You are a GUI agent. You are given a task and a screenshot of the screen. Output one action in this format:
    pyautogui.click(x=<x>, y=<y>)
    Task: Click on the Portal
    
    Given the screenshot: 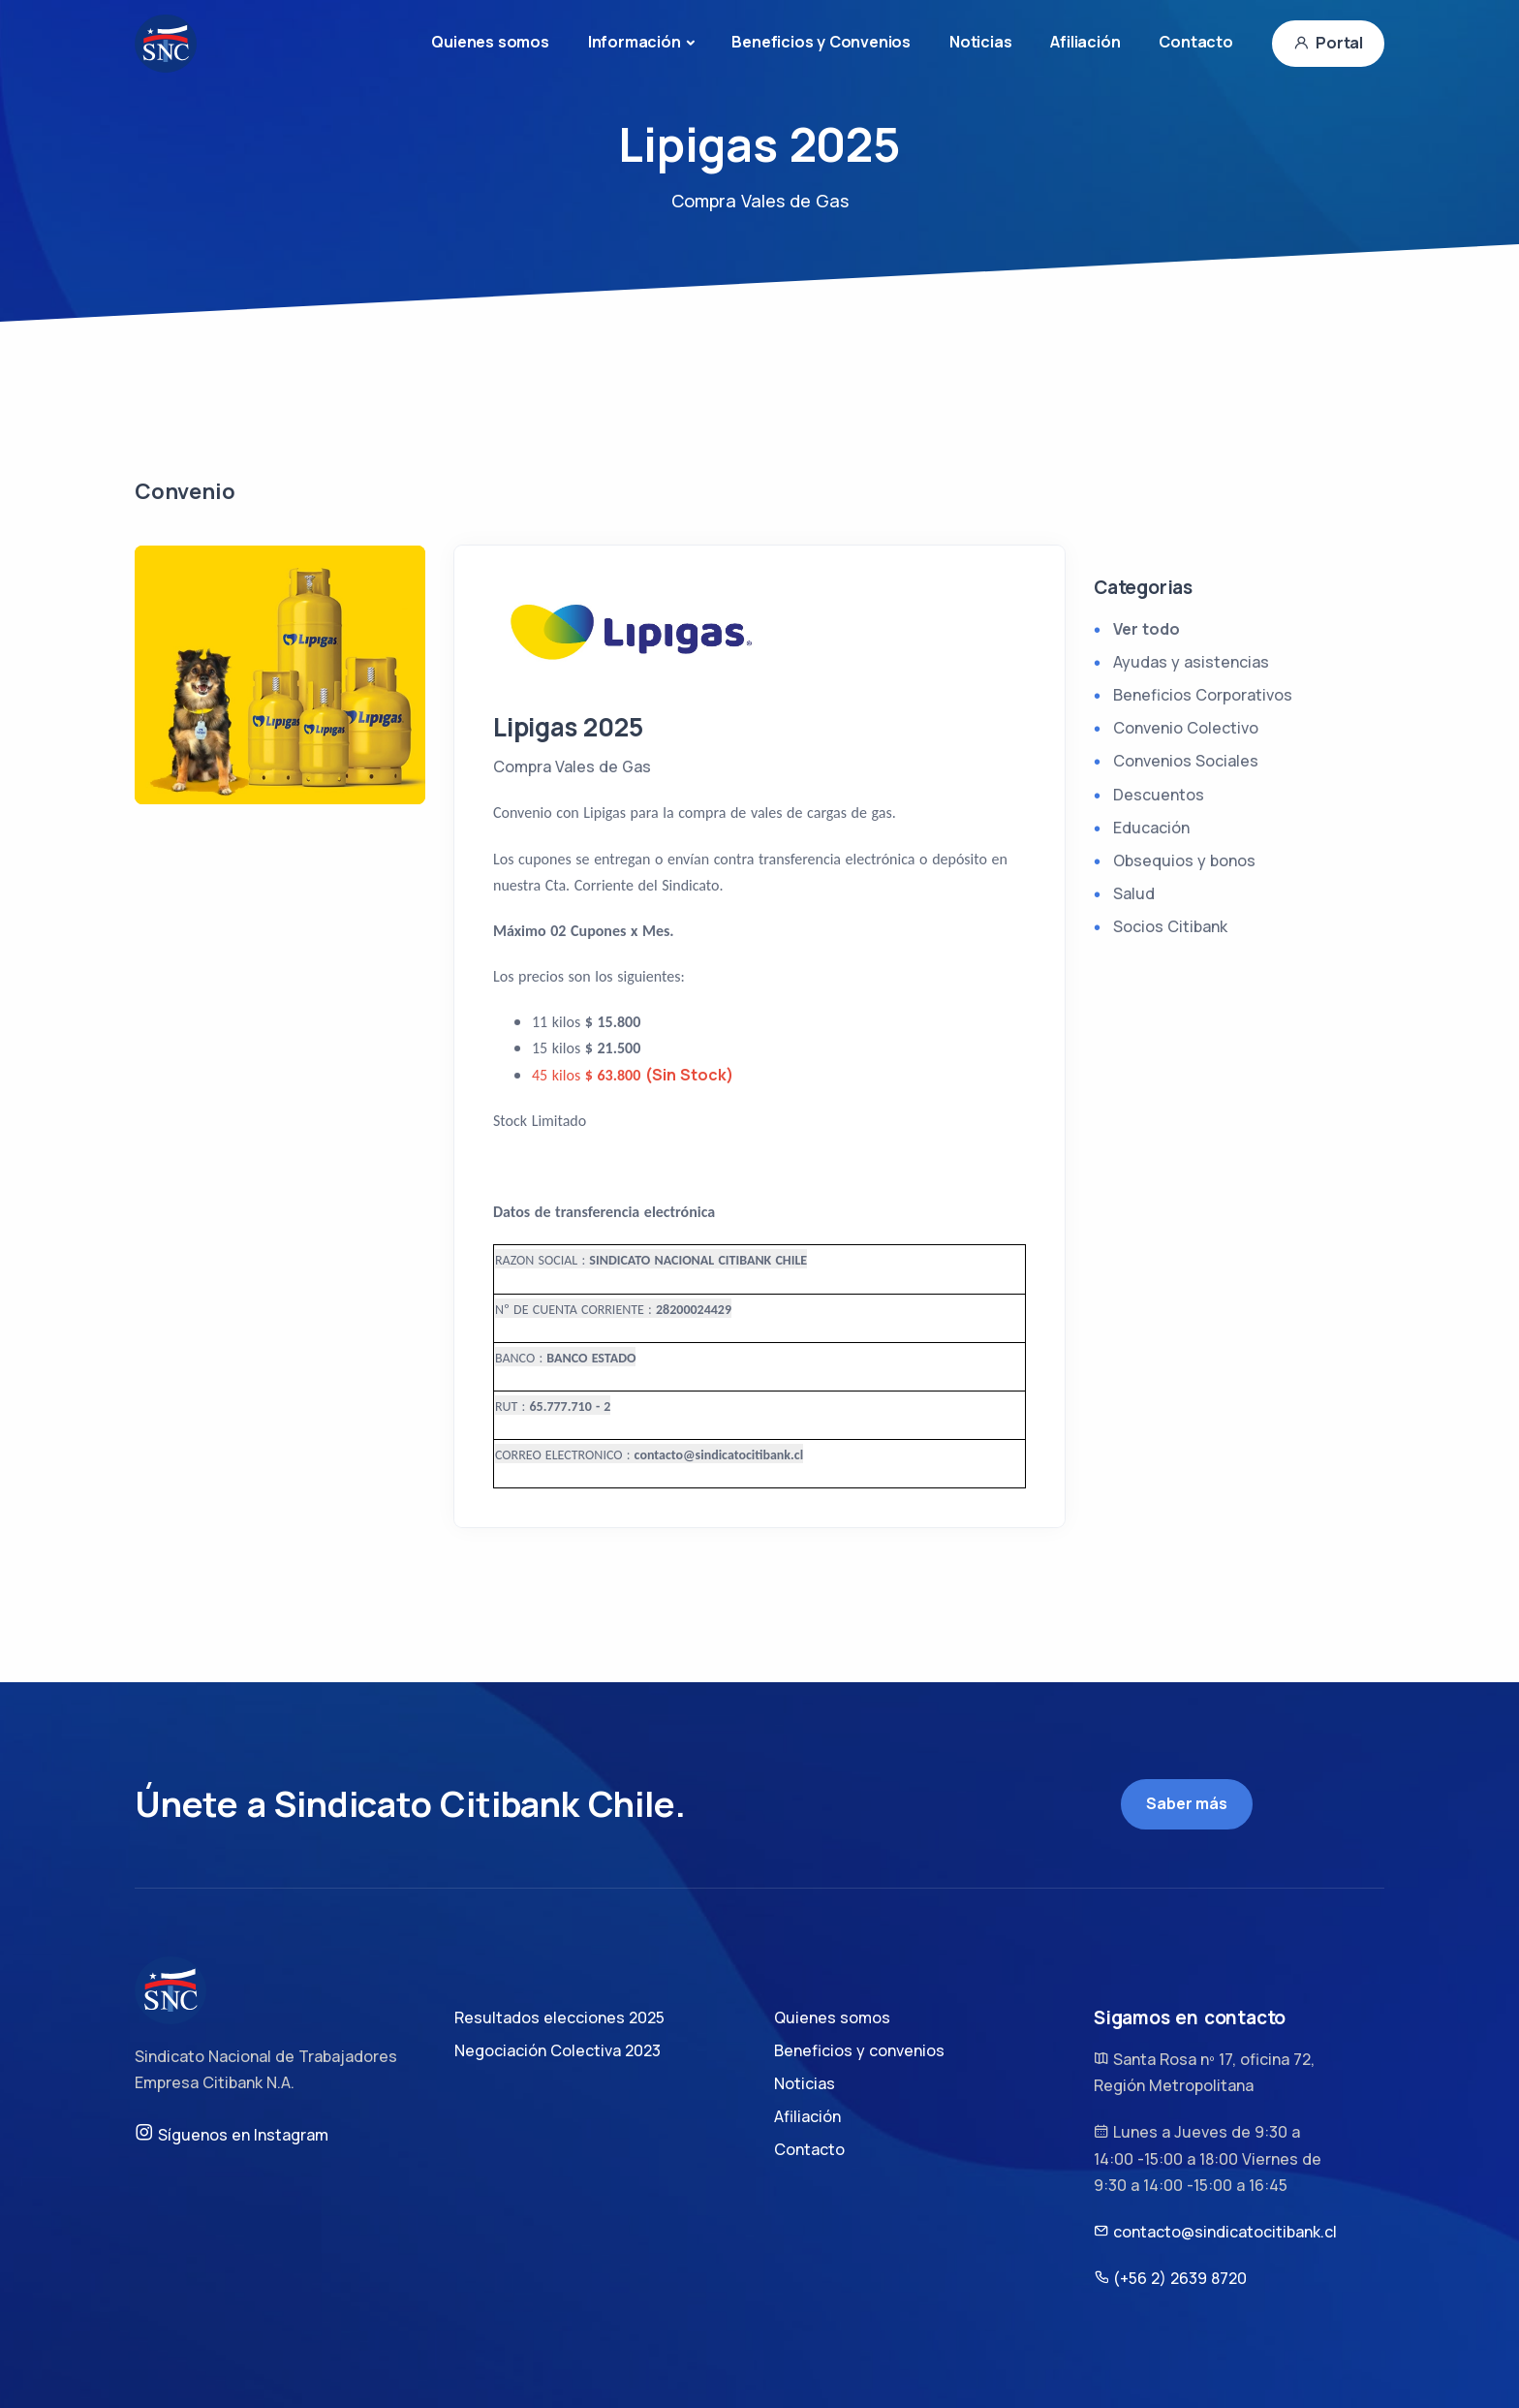 What is the action you would take?
    pyautogui.click(x=1328, y=43)
    